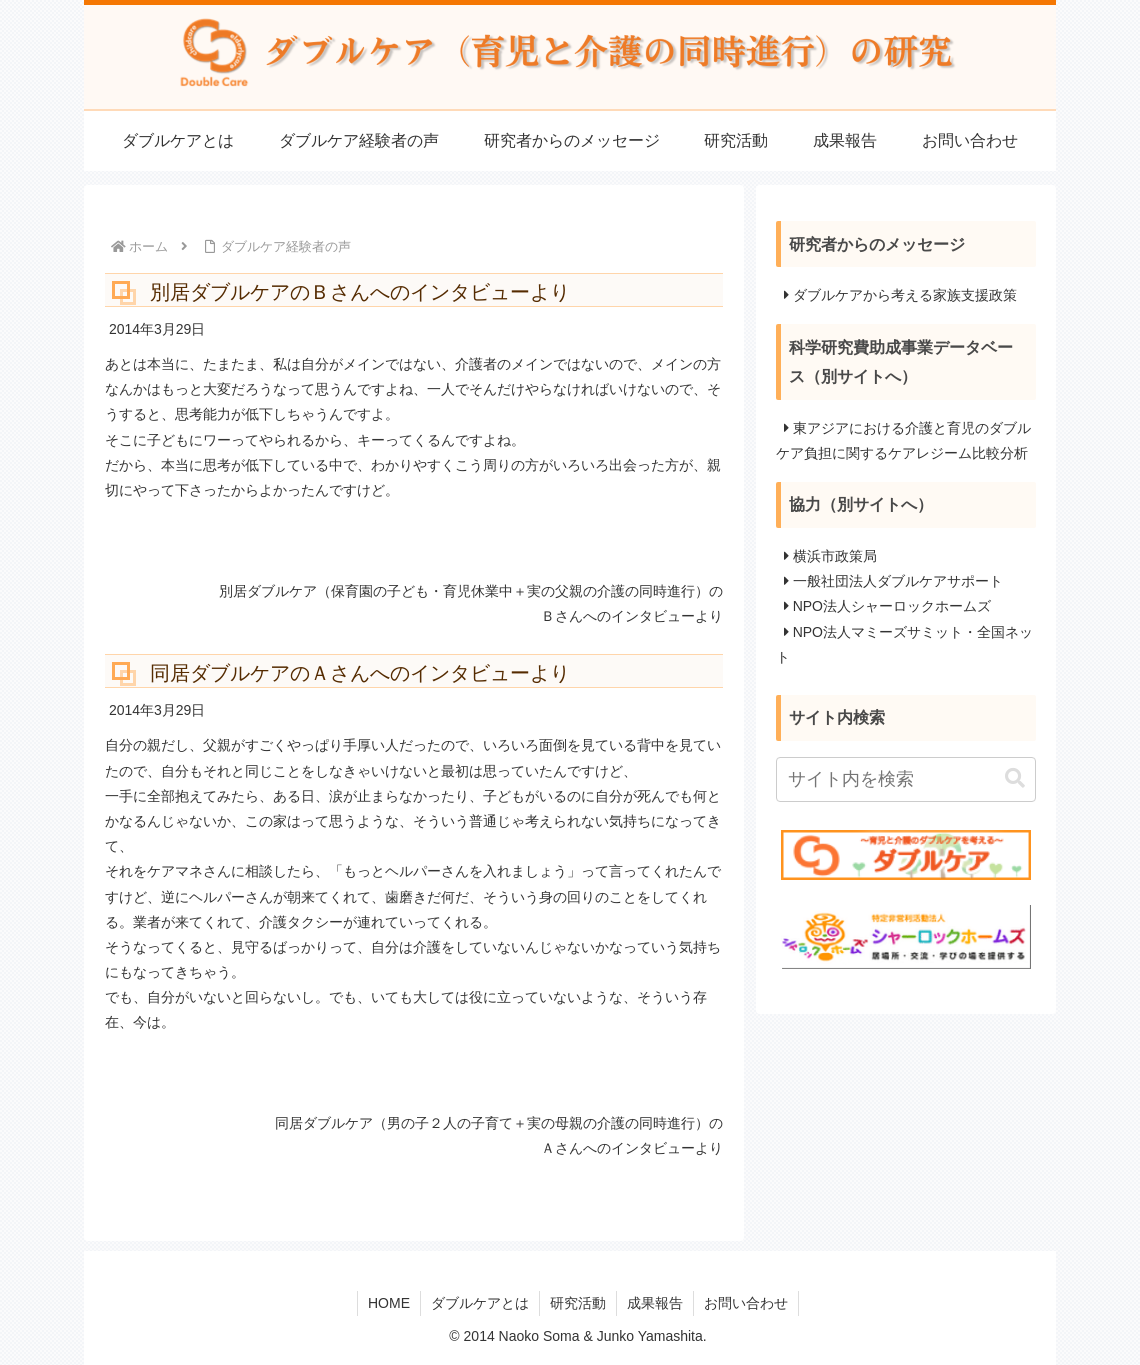 The height and width of the screenshot is (1365, 1140). I want to click on ダブルケアから考える家族支援政策, so click(905, 295).